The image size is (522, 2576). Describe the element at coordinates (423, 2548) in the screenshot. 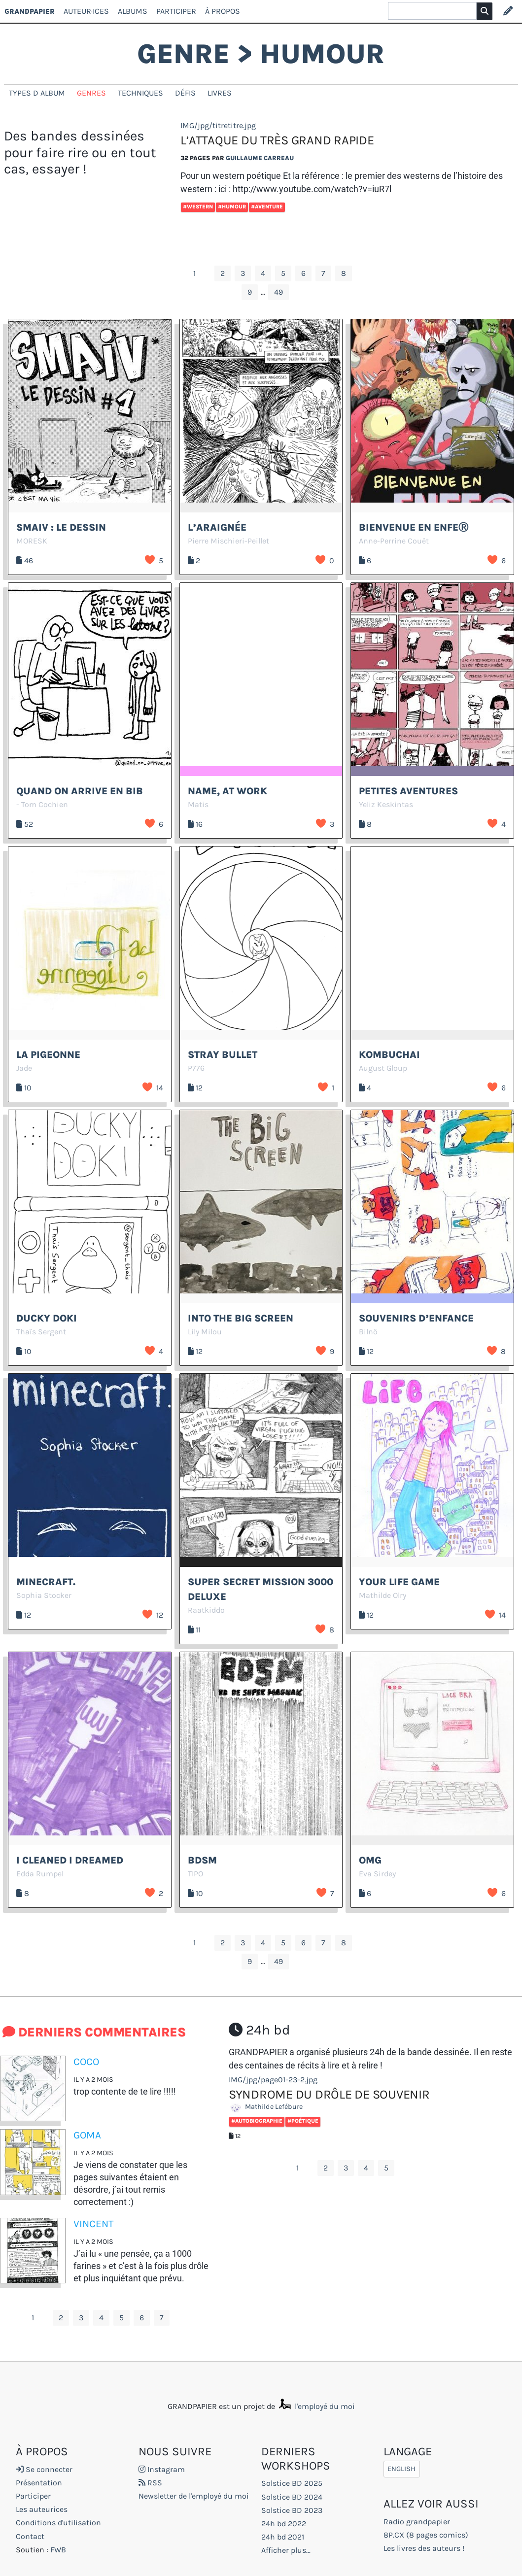

I see `Les livres des auteurs !` at that location.